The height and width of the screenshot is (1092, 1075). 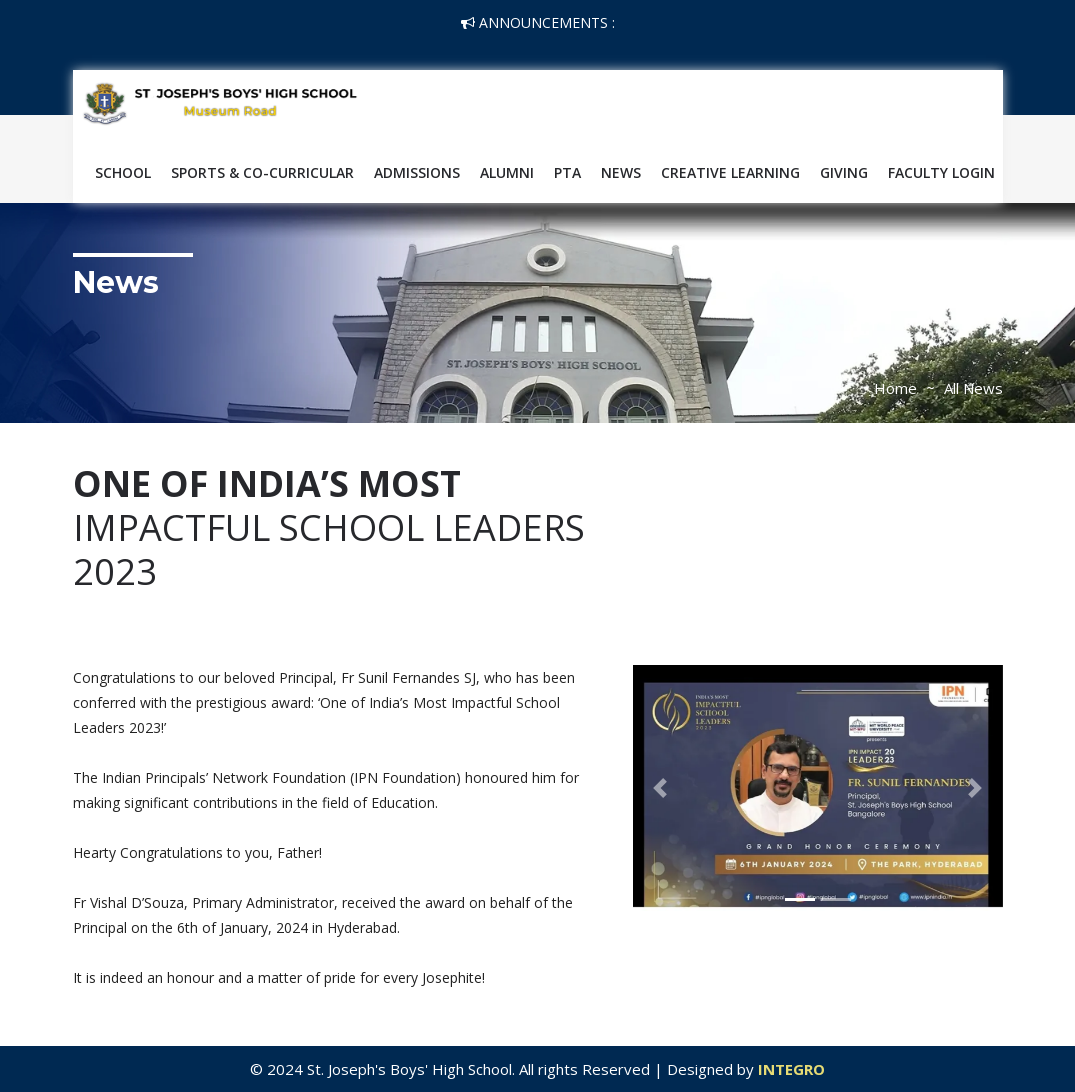 I want to click on Admissions, so click(x=417, y=172).